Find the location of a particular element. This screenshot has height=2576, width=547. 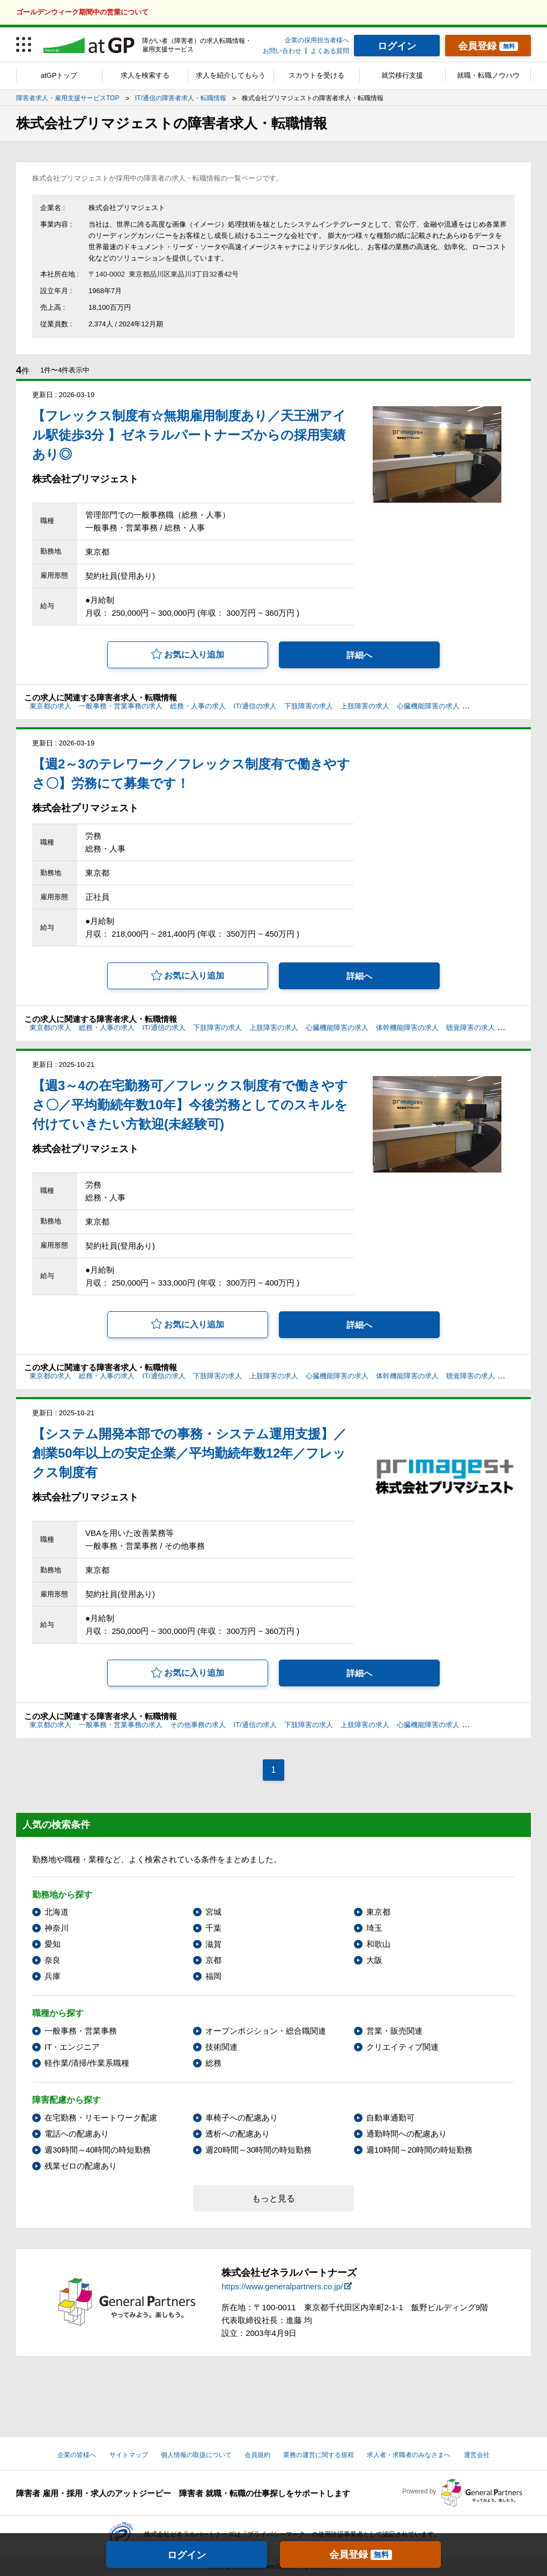

通勤時間への配慮あり is located at coordinates (406, 2133).